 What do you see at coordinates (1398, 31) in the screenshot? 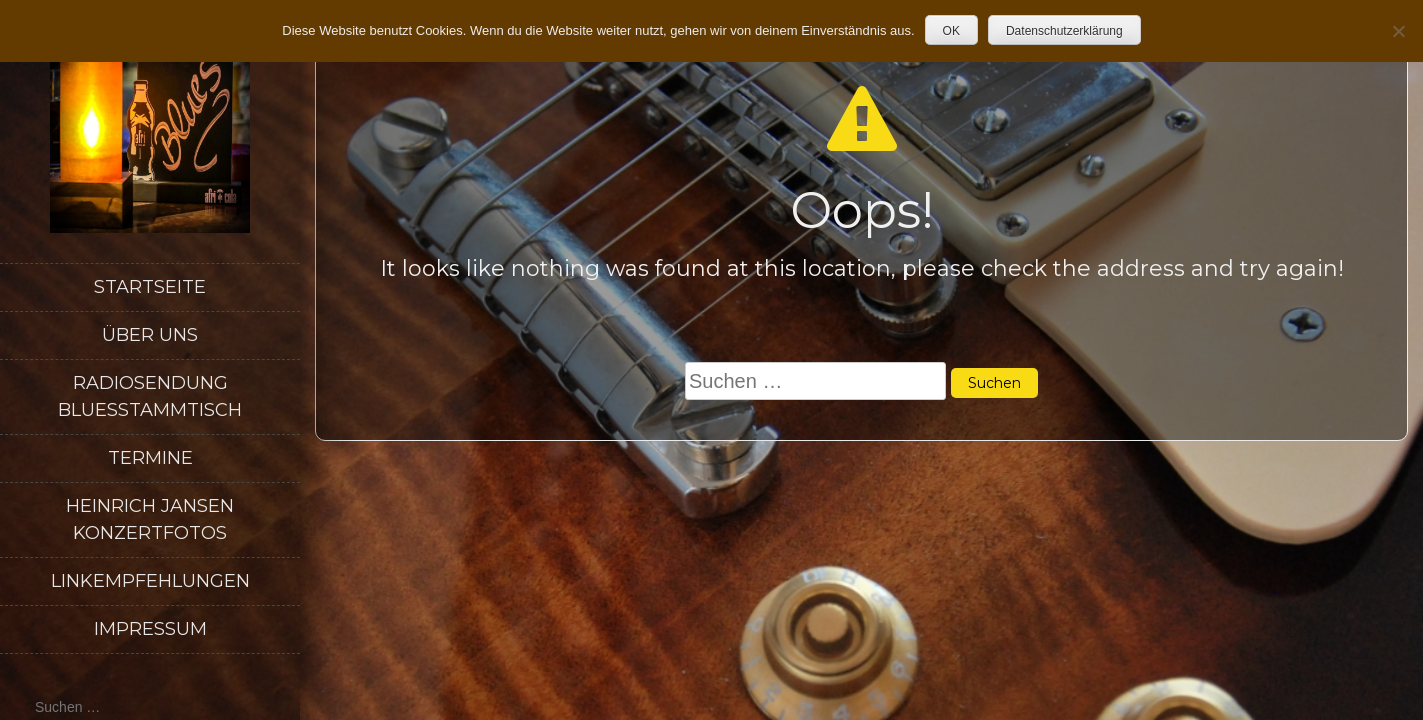
I see `[Nein]` at bounding box center [1398, 31].